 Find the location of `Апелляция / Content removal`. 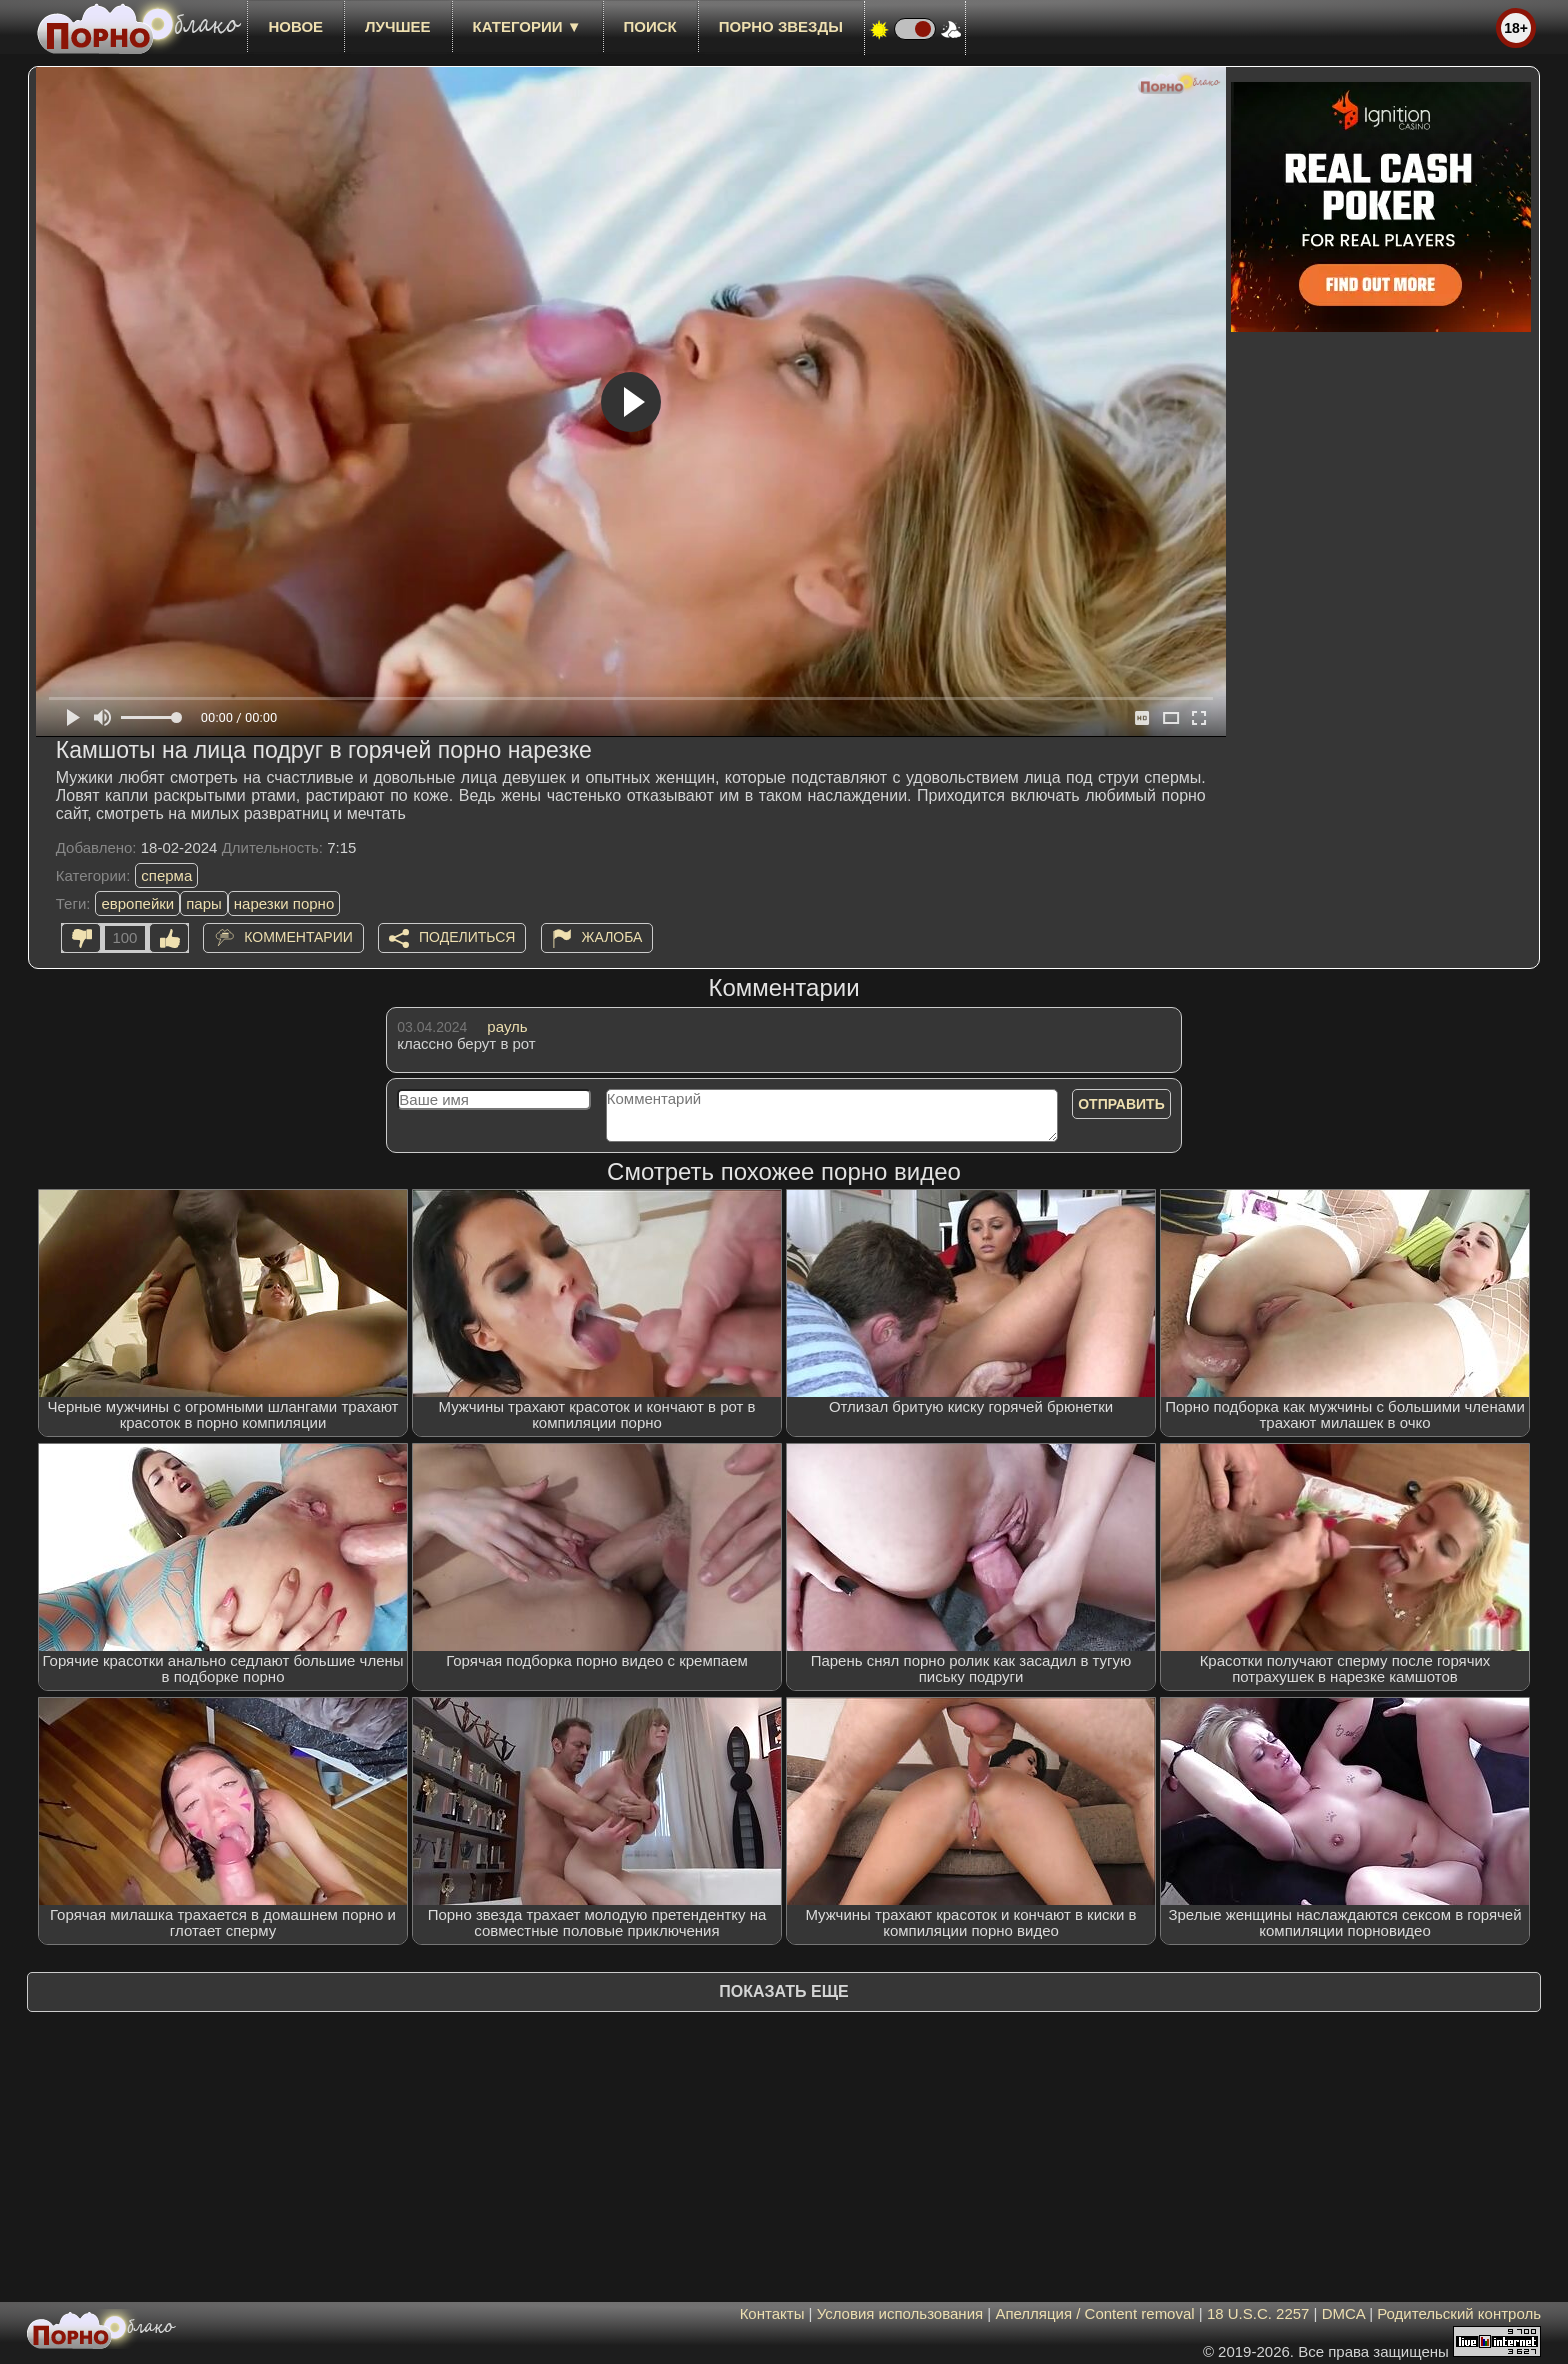

Апелляция / Content removal is located at coordinates (1094, 2313).